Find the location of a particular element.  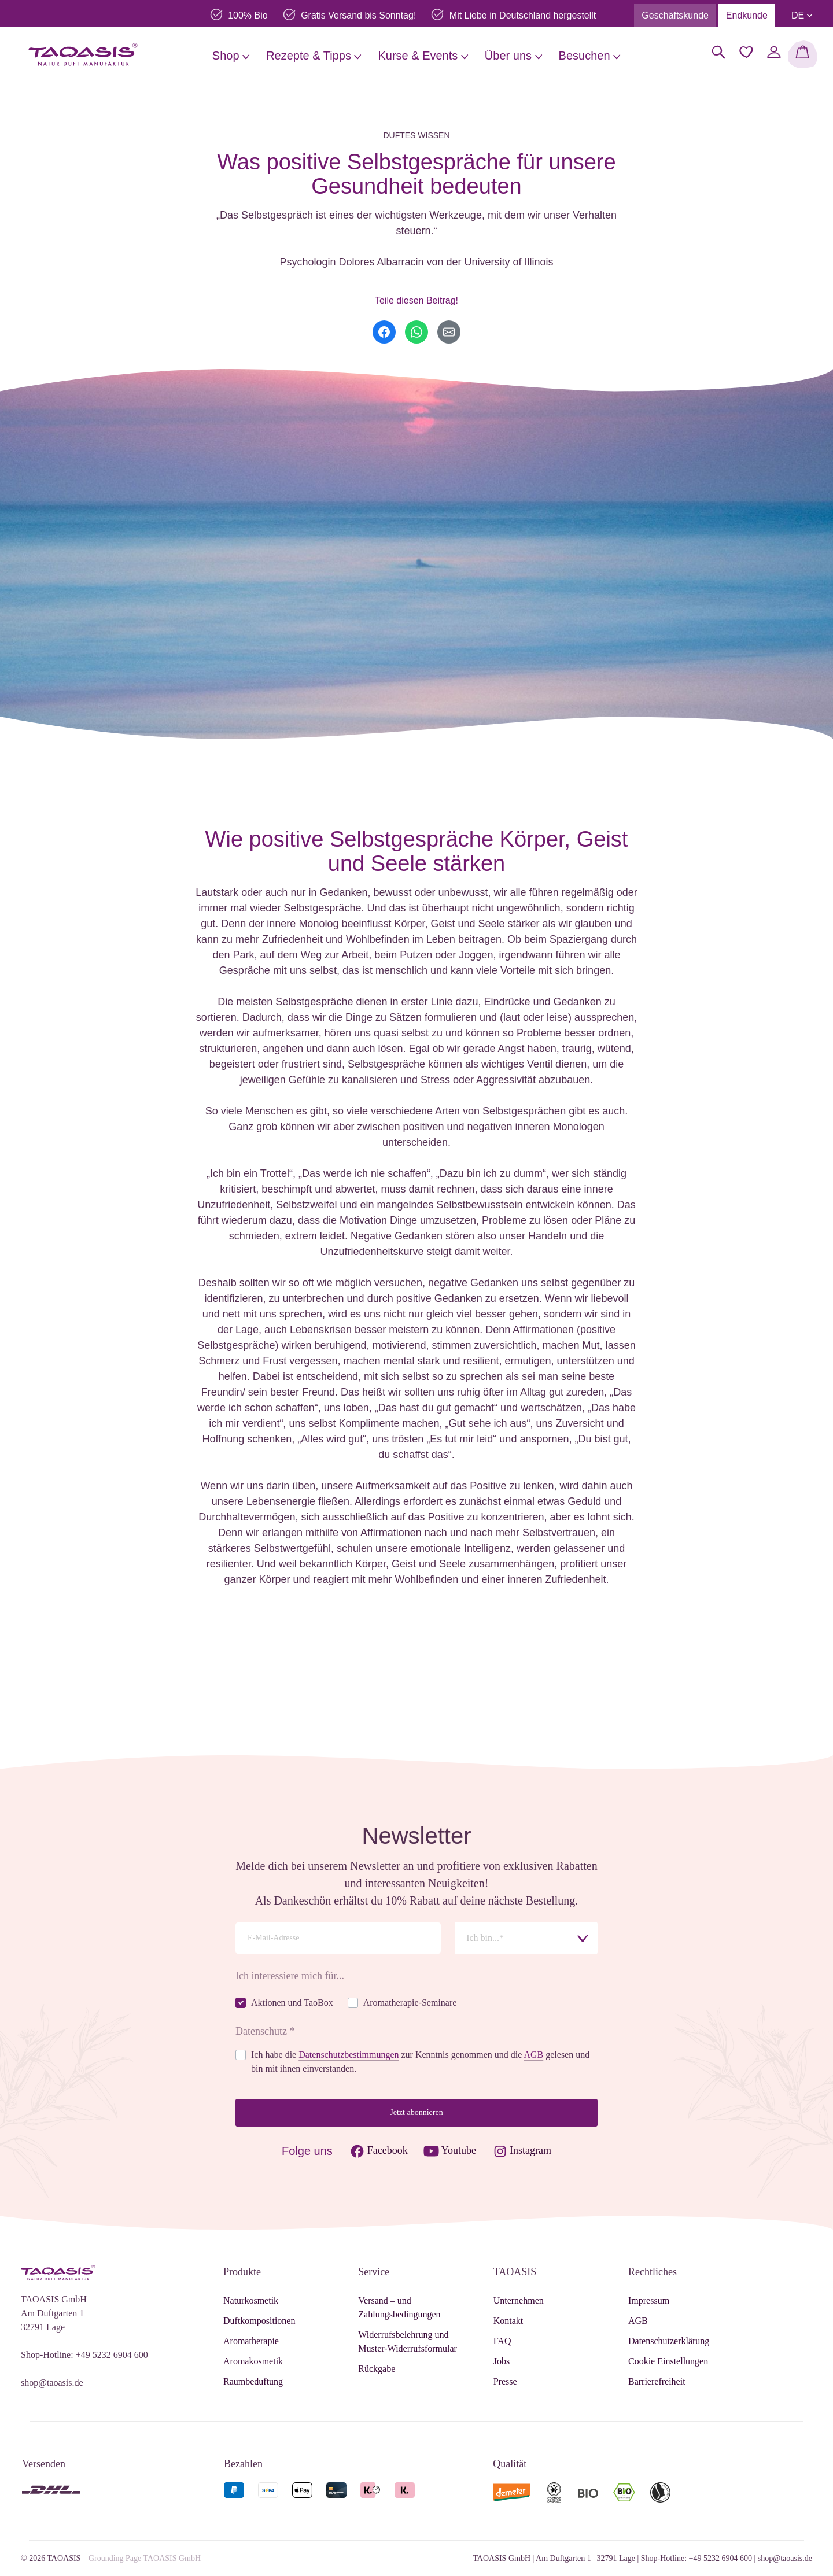

shop@taoasis.de is located at coordinates (52, 2382).